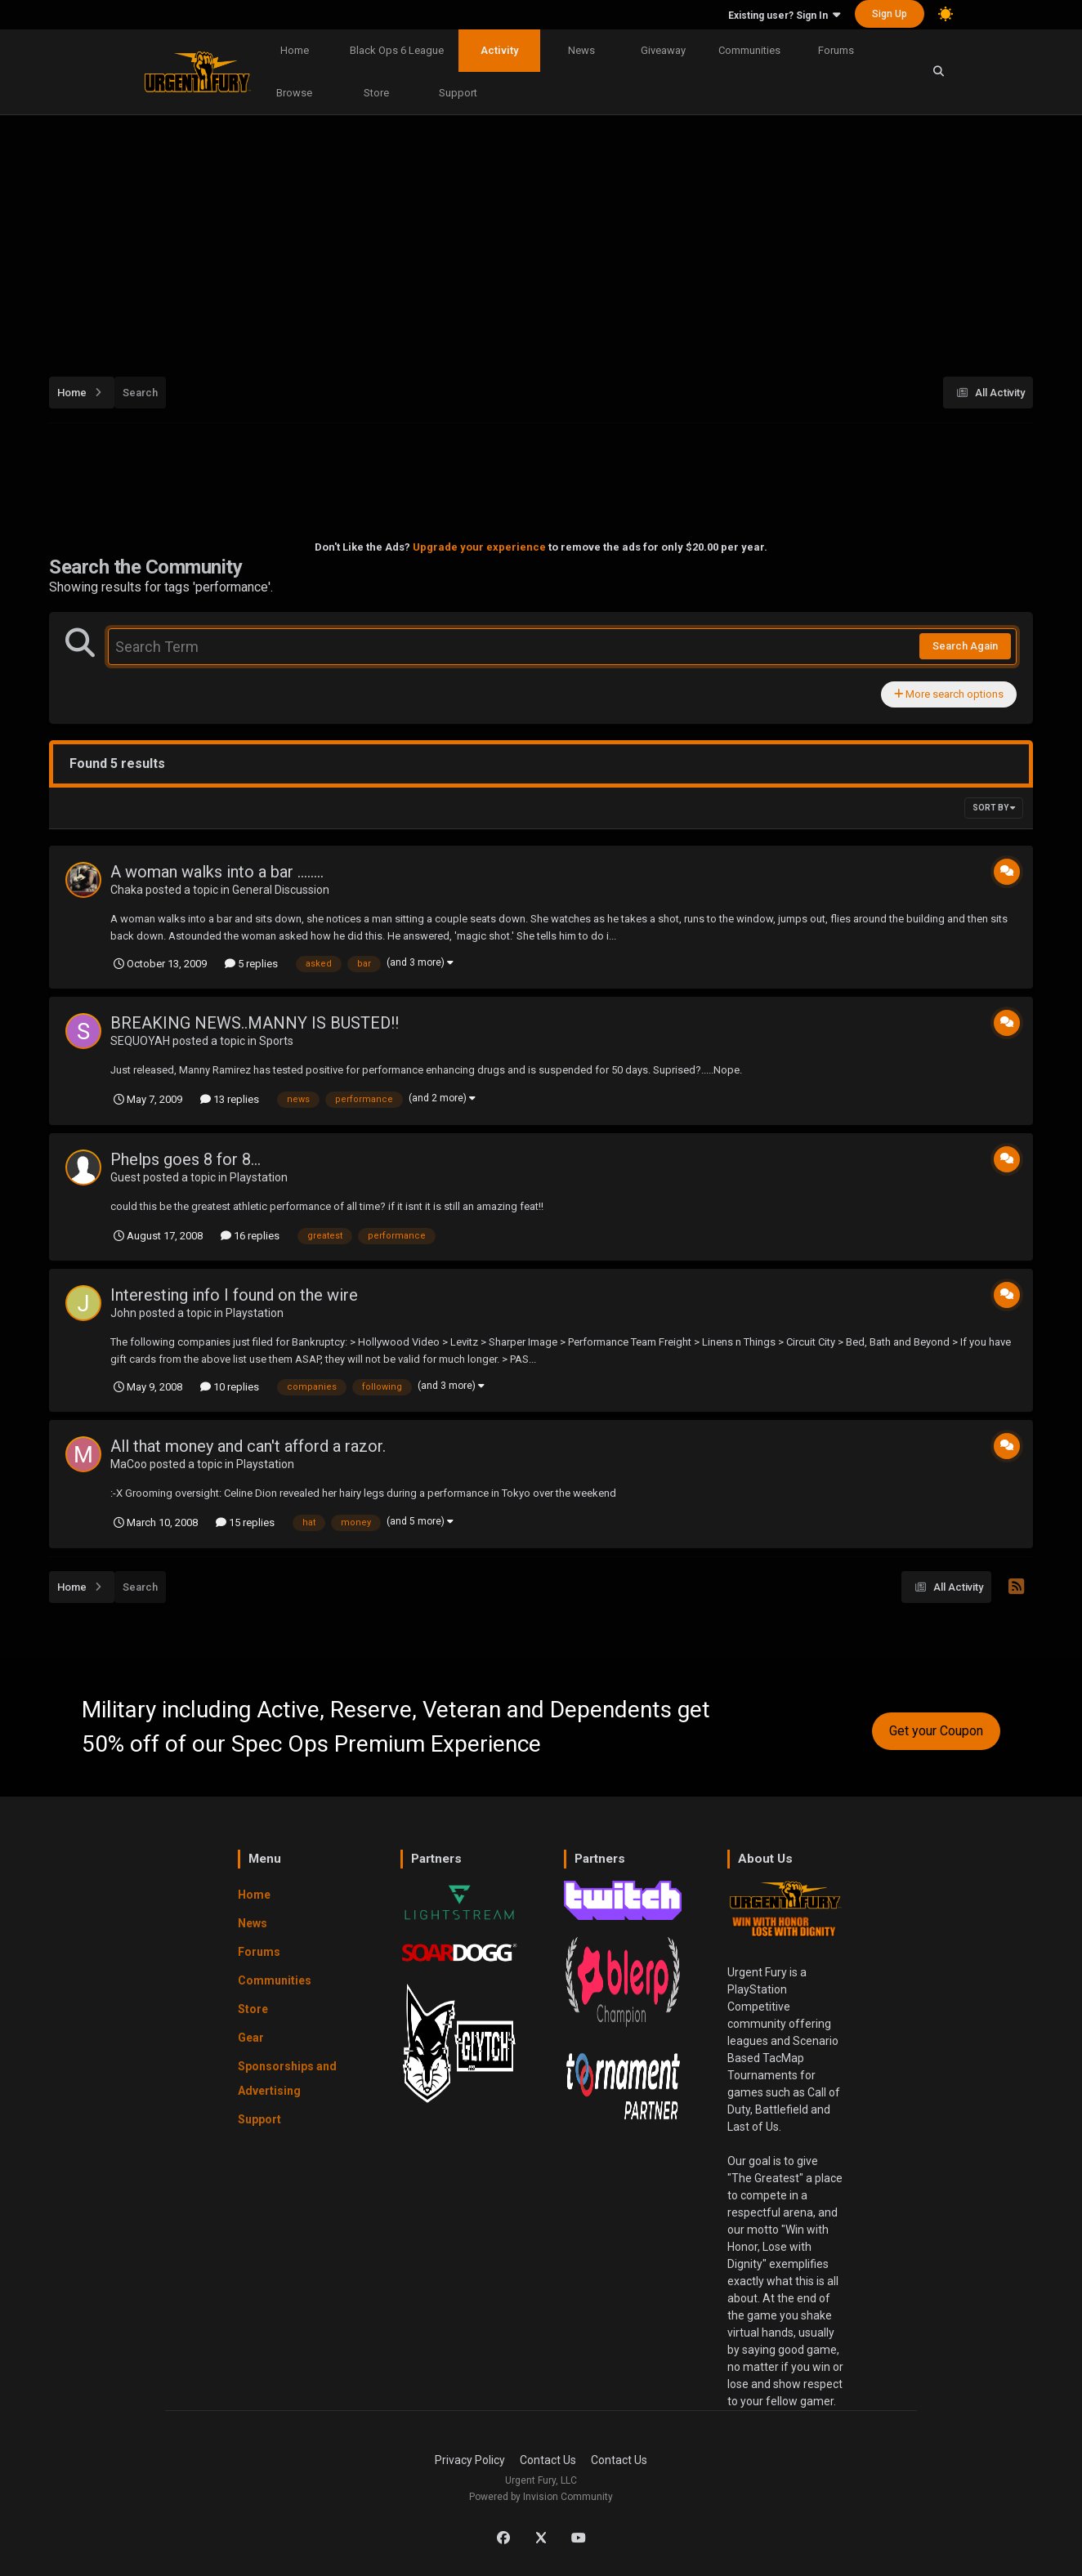  Describe the element at coordinates (663, 50) in the screenshot. I see `Giveaway` at that location.